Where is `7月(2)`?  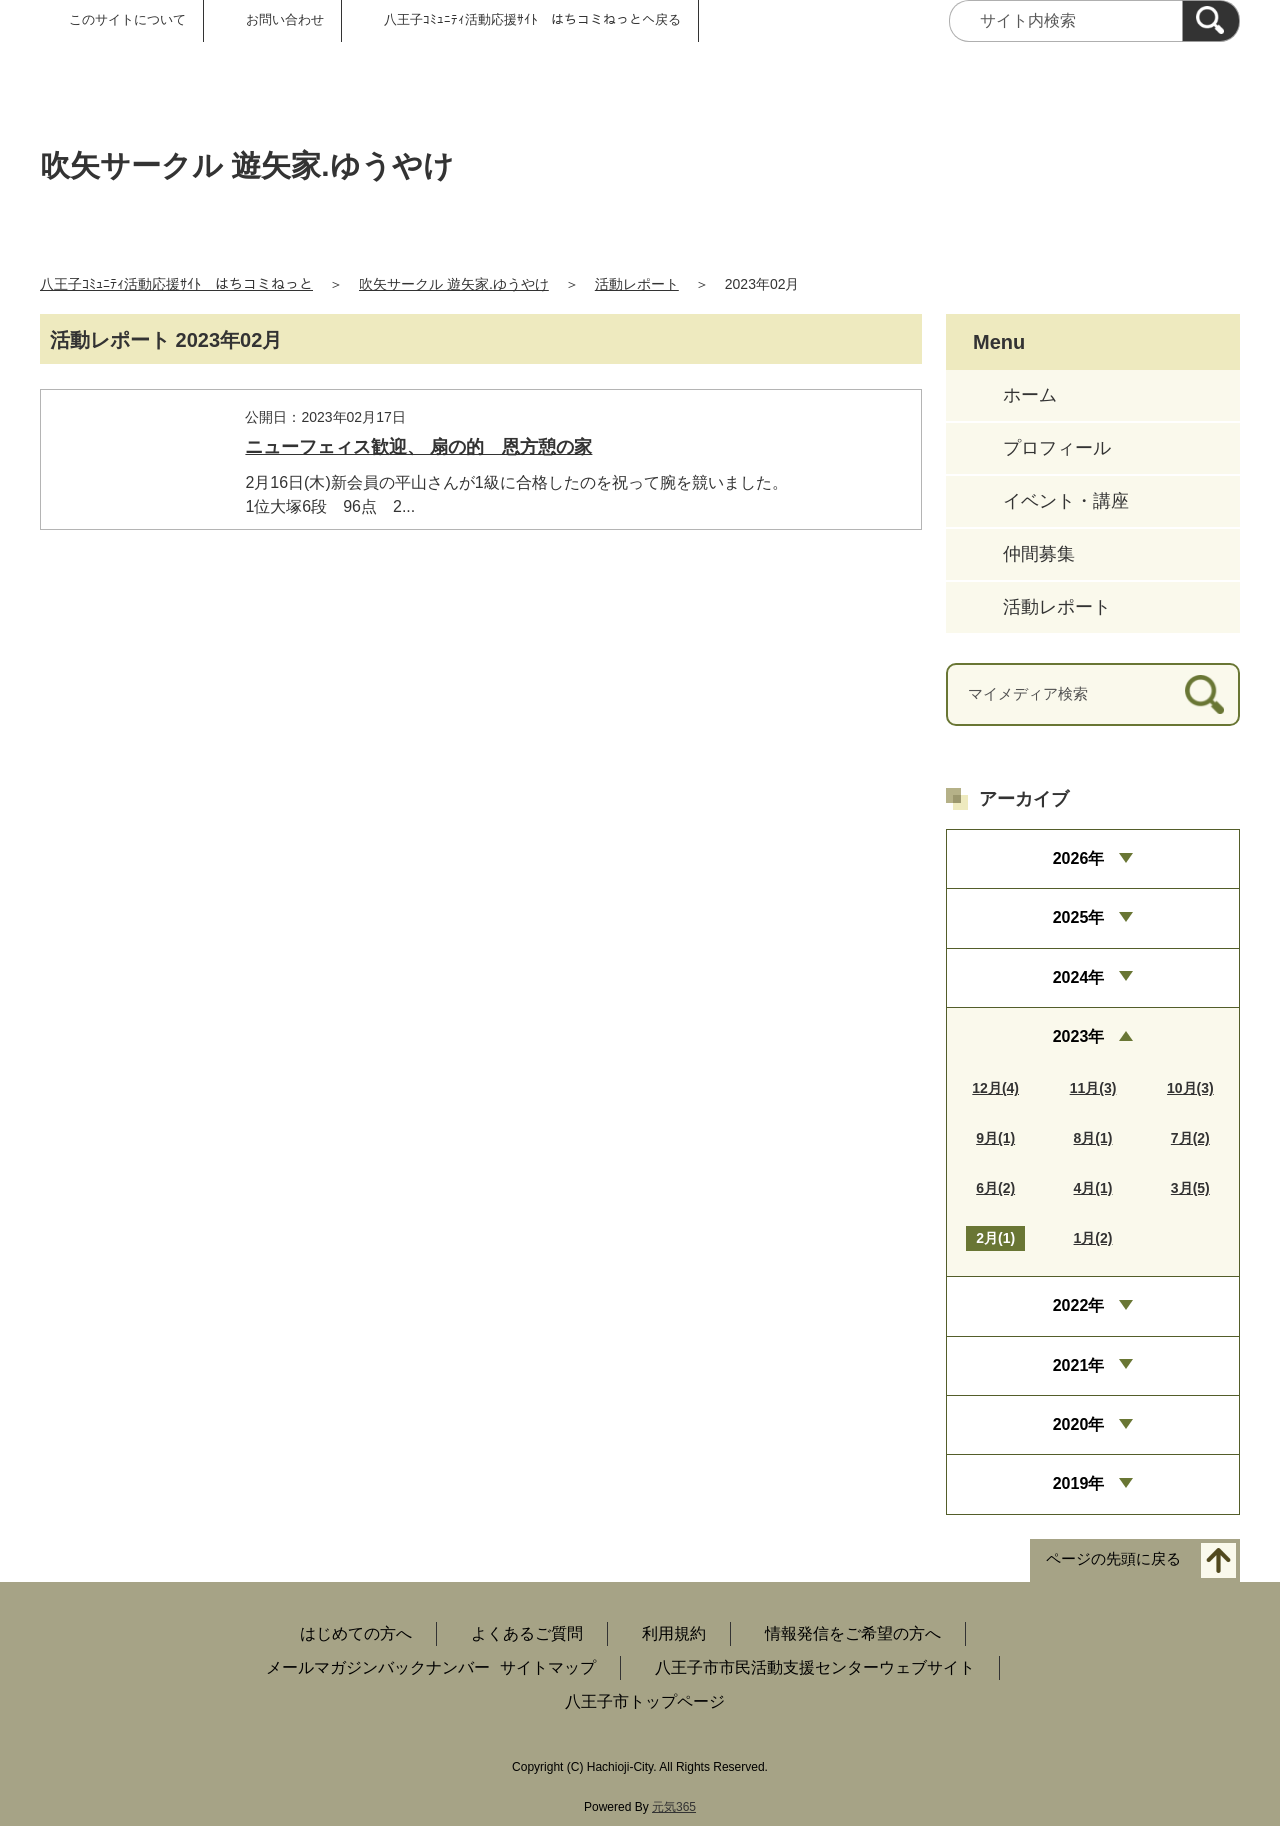 7月(2) is located at coordinates (1190, 1138).